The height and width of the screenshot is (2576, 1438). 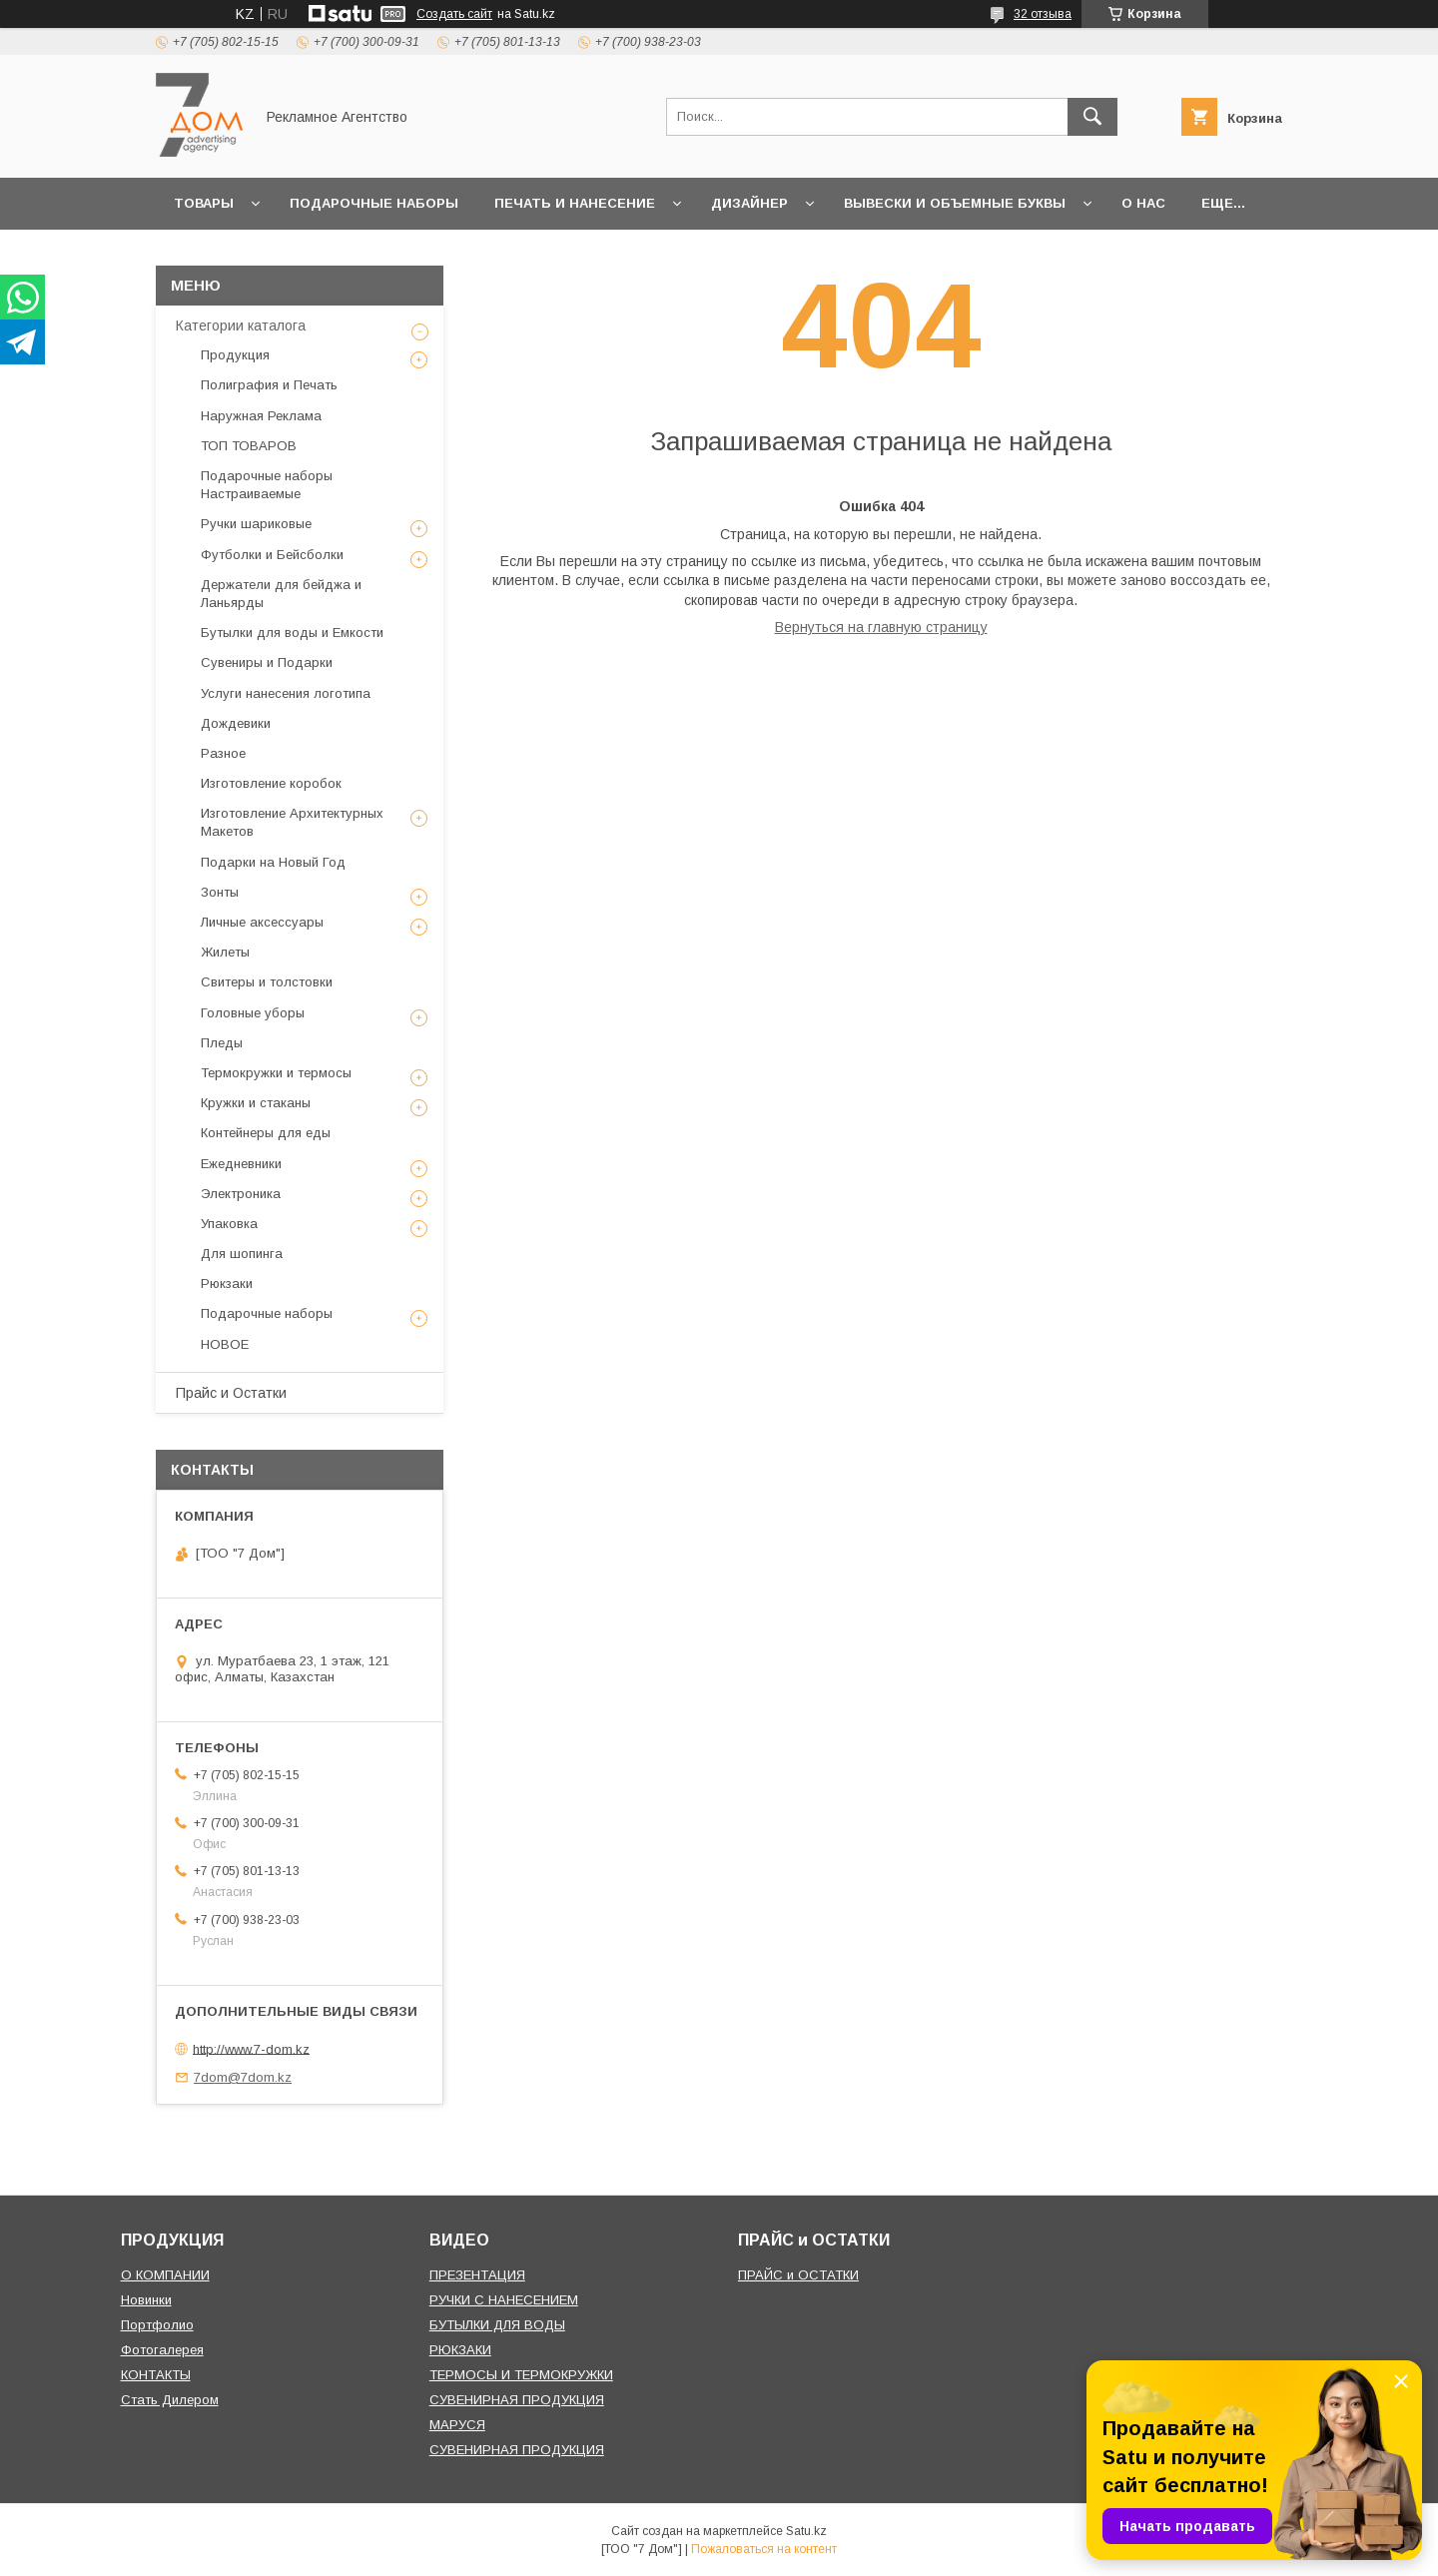 What do you see at coordinates (1043, 14) in the screenshot?
I see `32 отзыва` at bounding box center [1043, 14].